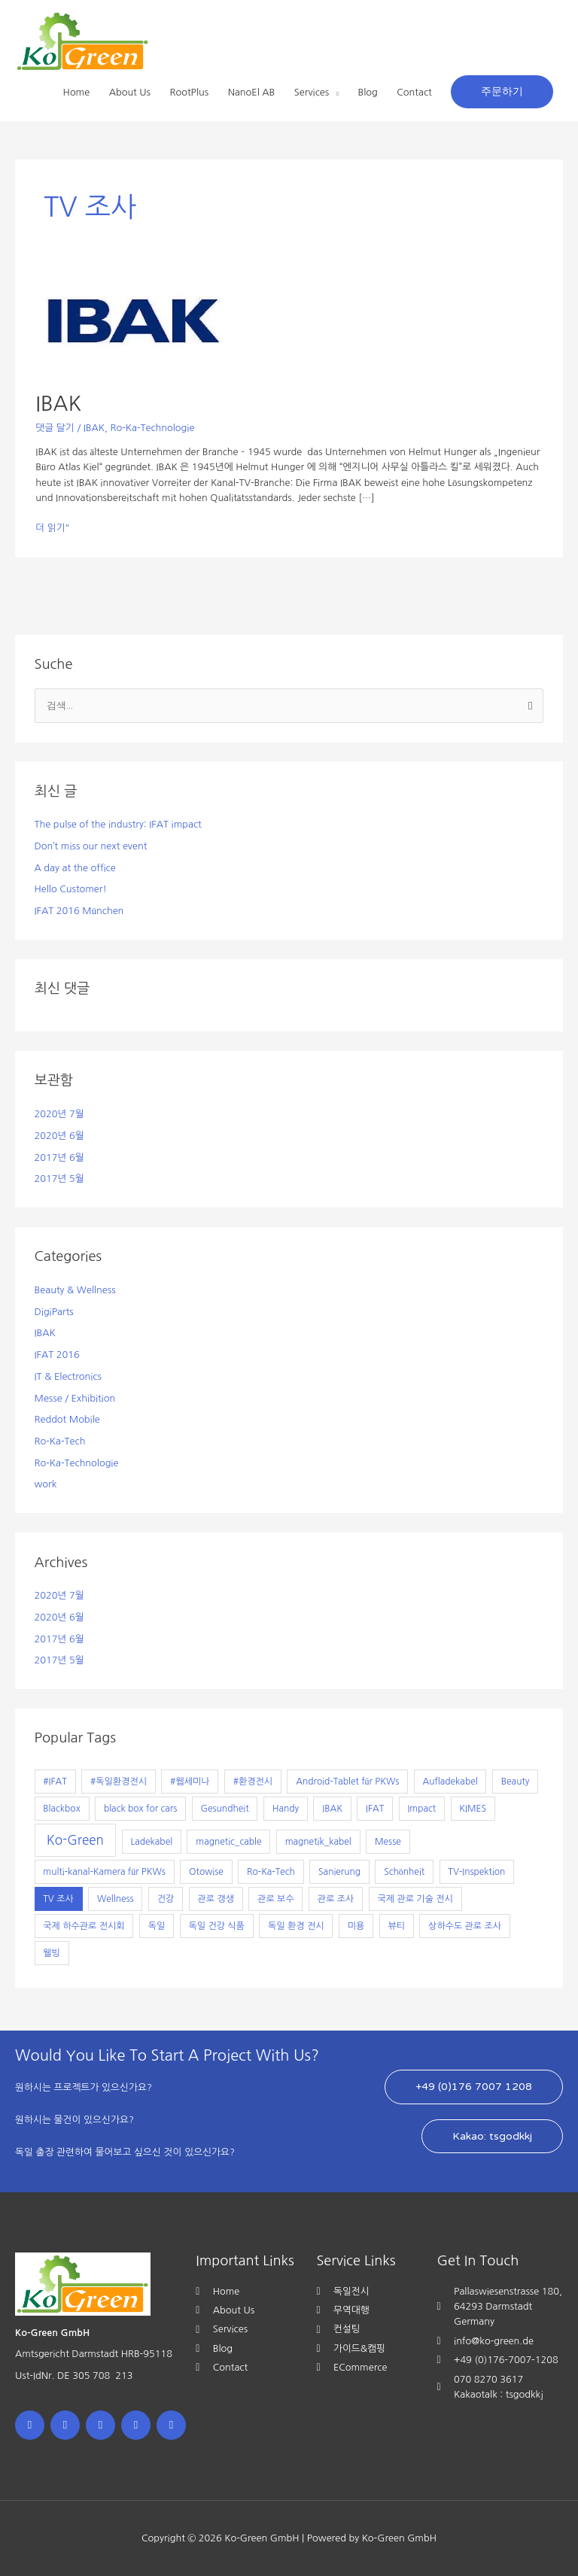 This screenshot has width=578, height=2576. What do you see at coordinates (61, 1808) in the screenshot?
I see `Blackbox [Blackbox (1개 항목)]` at bounding box center [61, 1808].